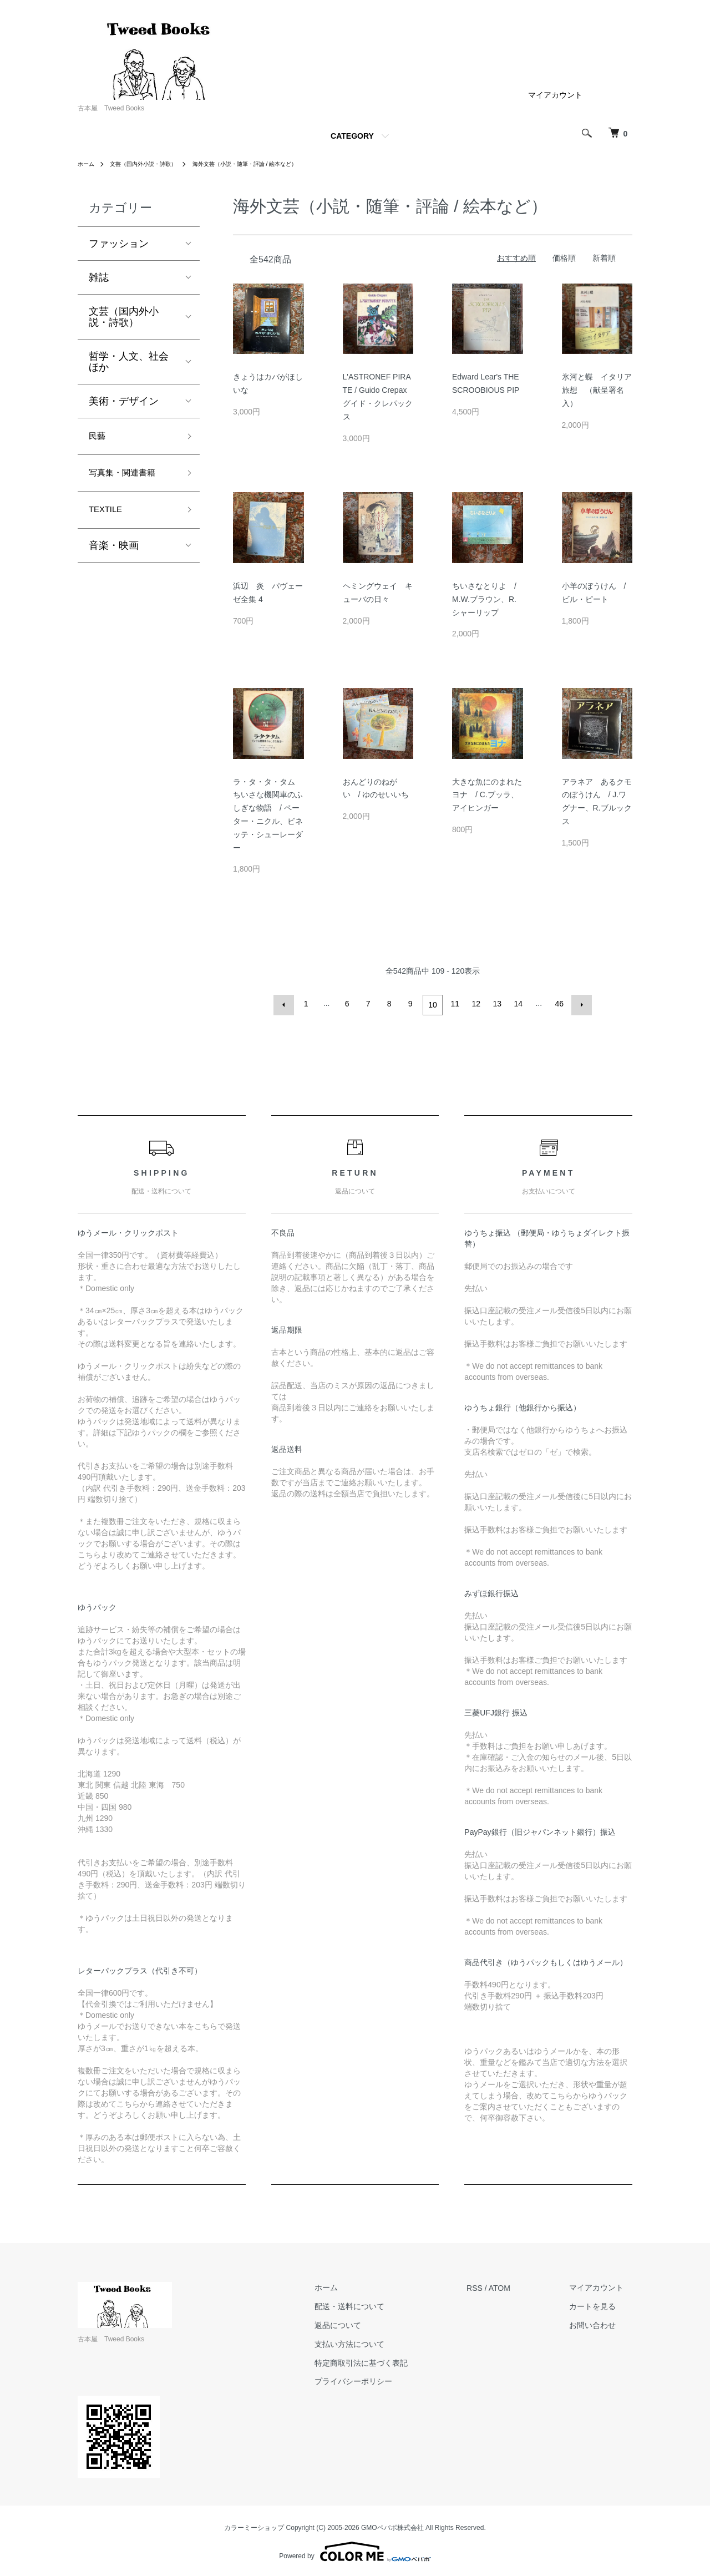  Describe the element at coordinates (517, 1003) in the screenshot. I see `14` at that location.